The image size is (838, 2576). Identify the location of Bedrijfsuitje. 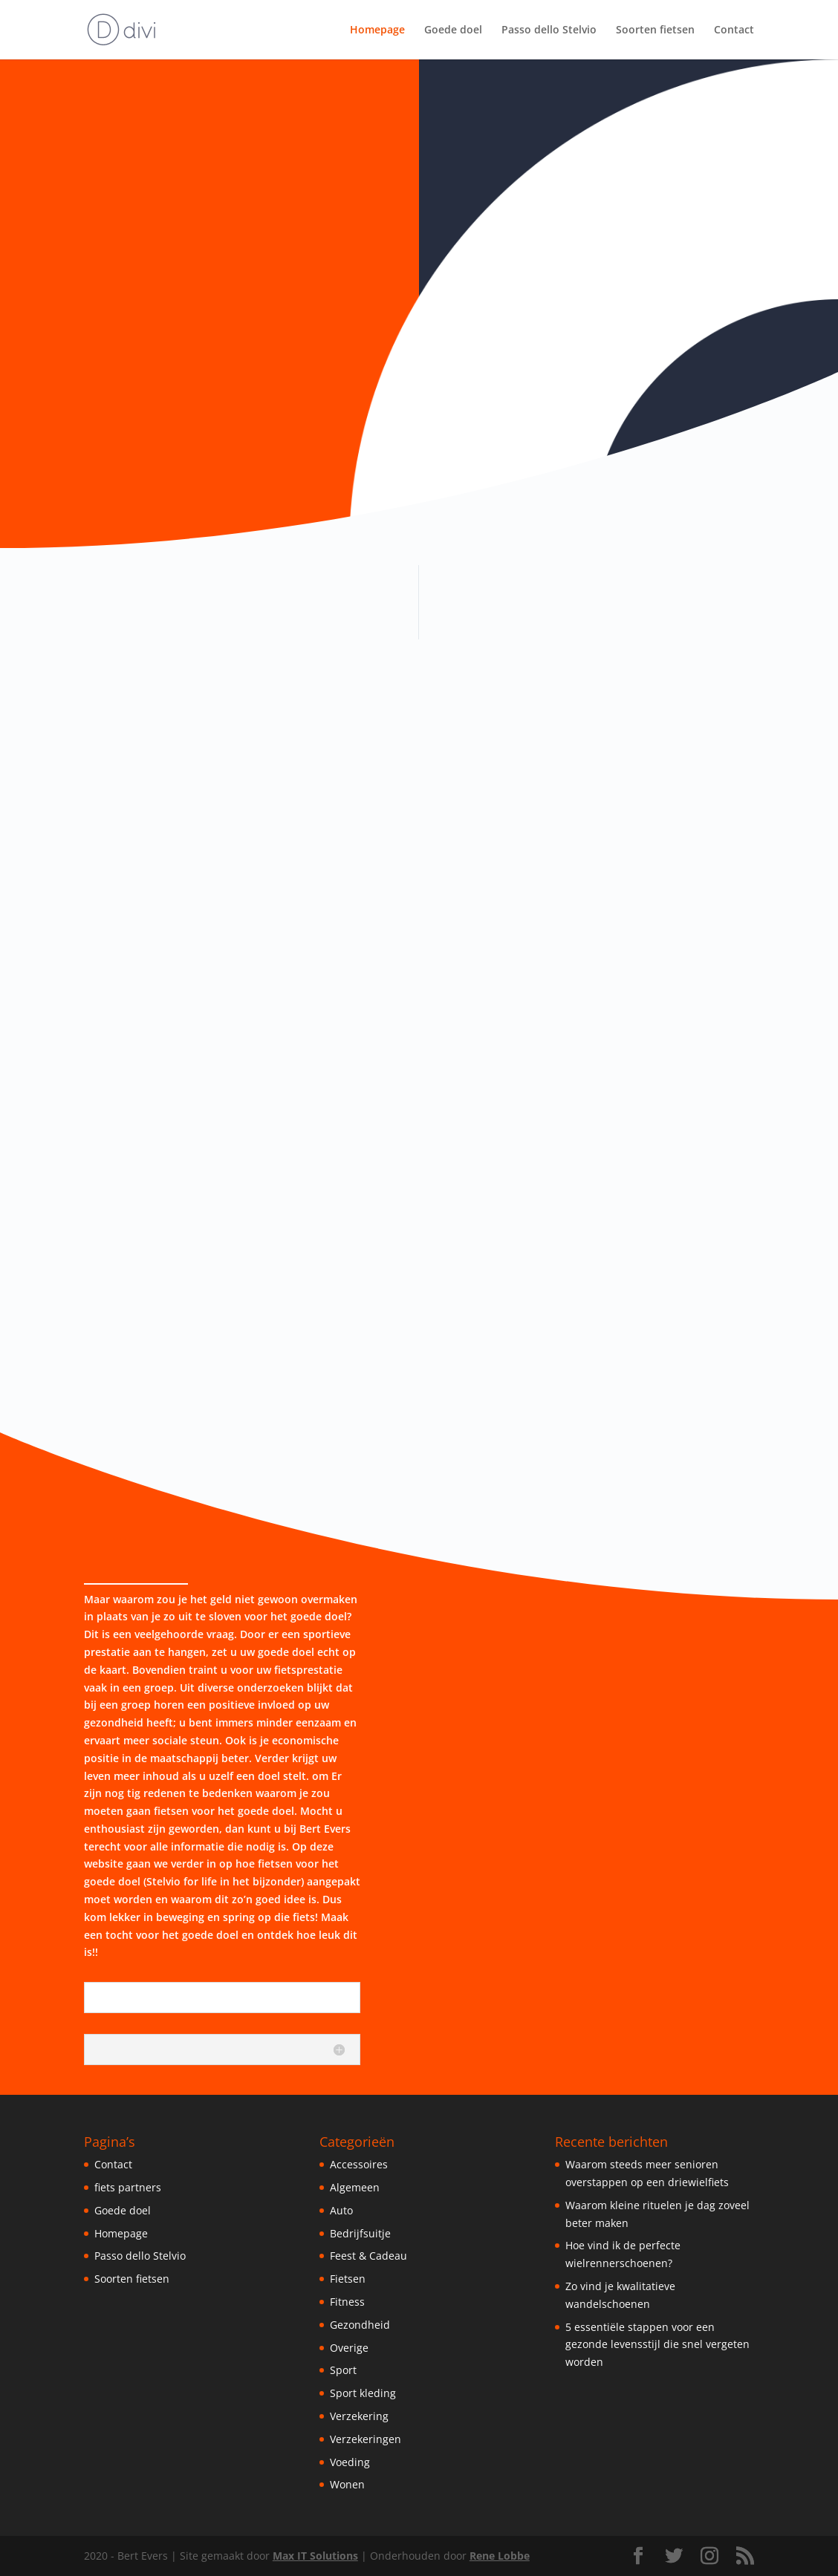
(360, 2233).